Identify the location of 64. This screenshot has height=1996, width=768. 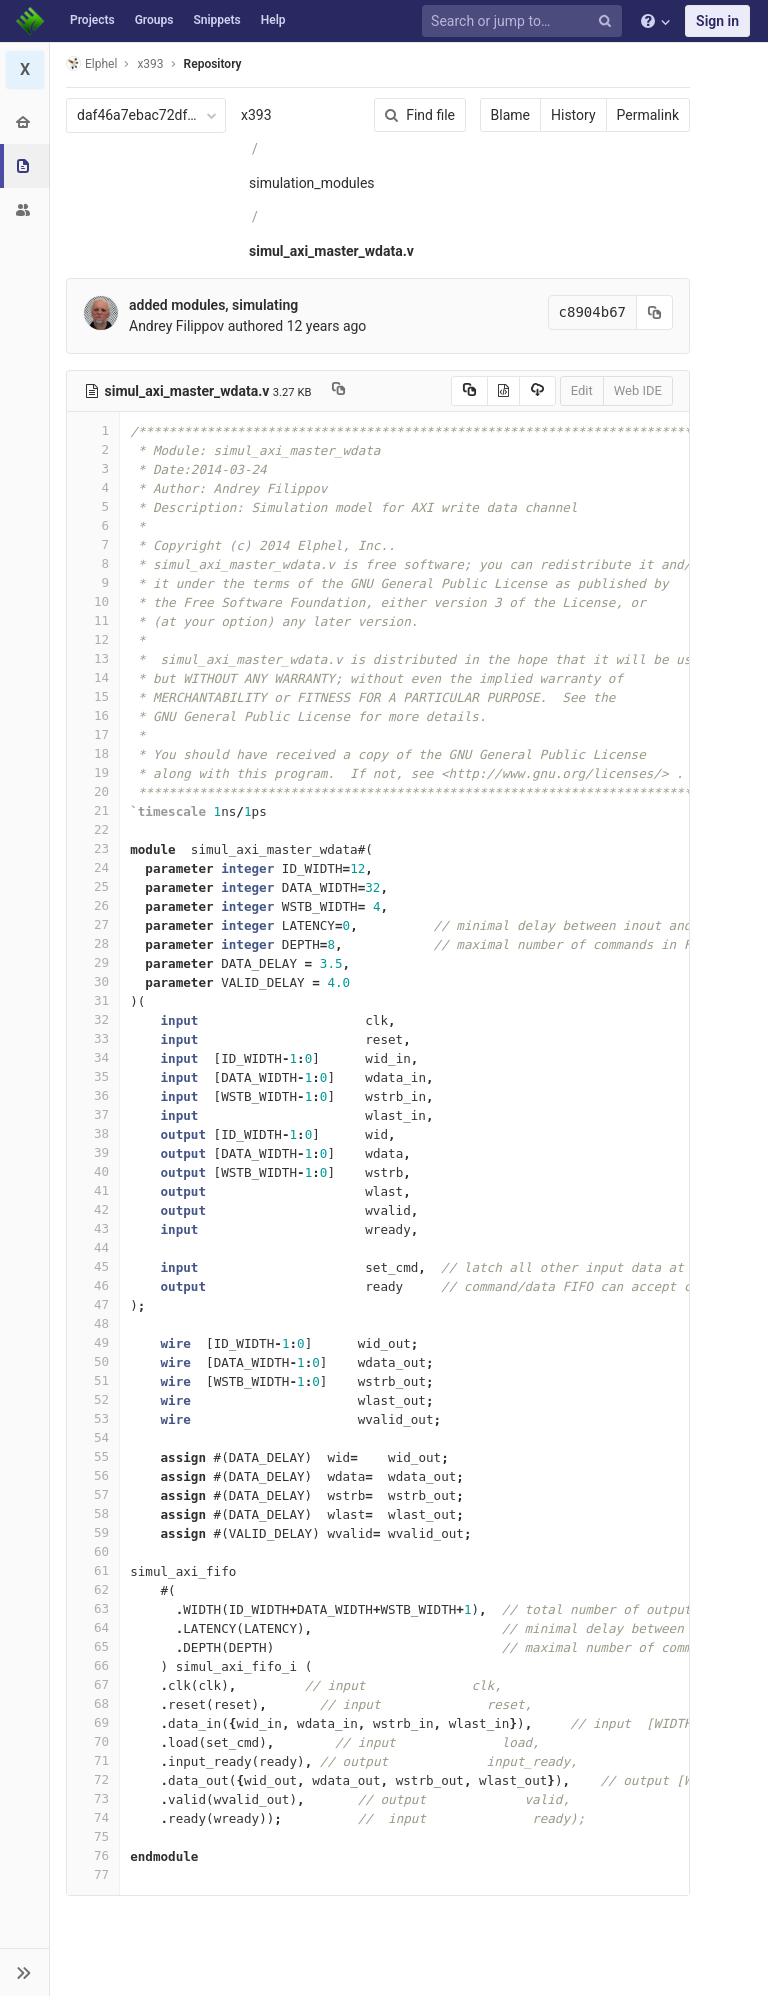
(93, 1627).